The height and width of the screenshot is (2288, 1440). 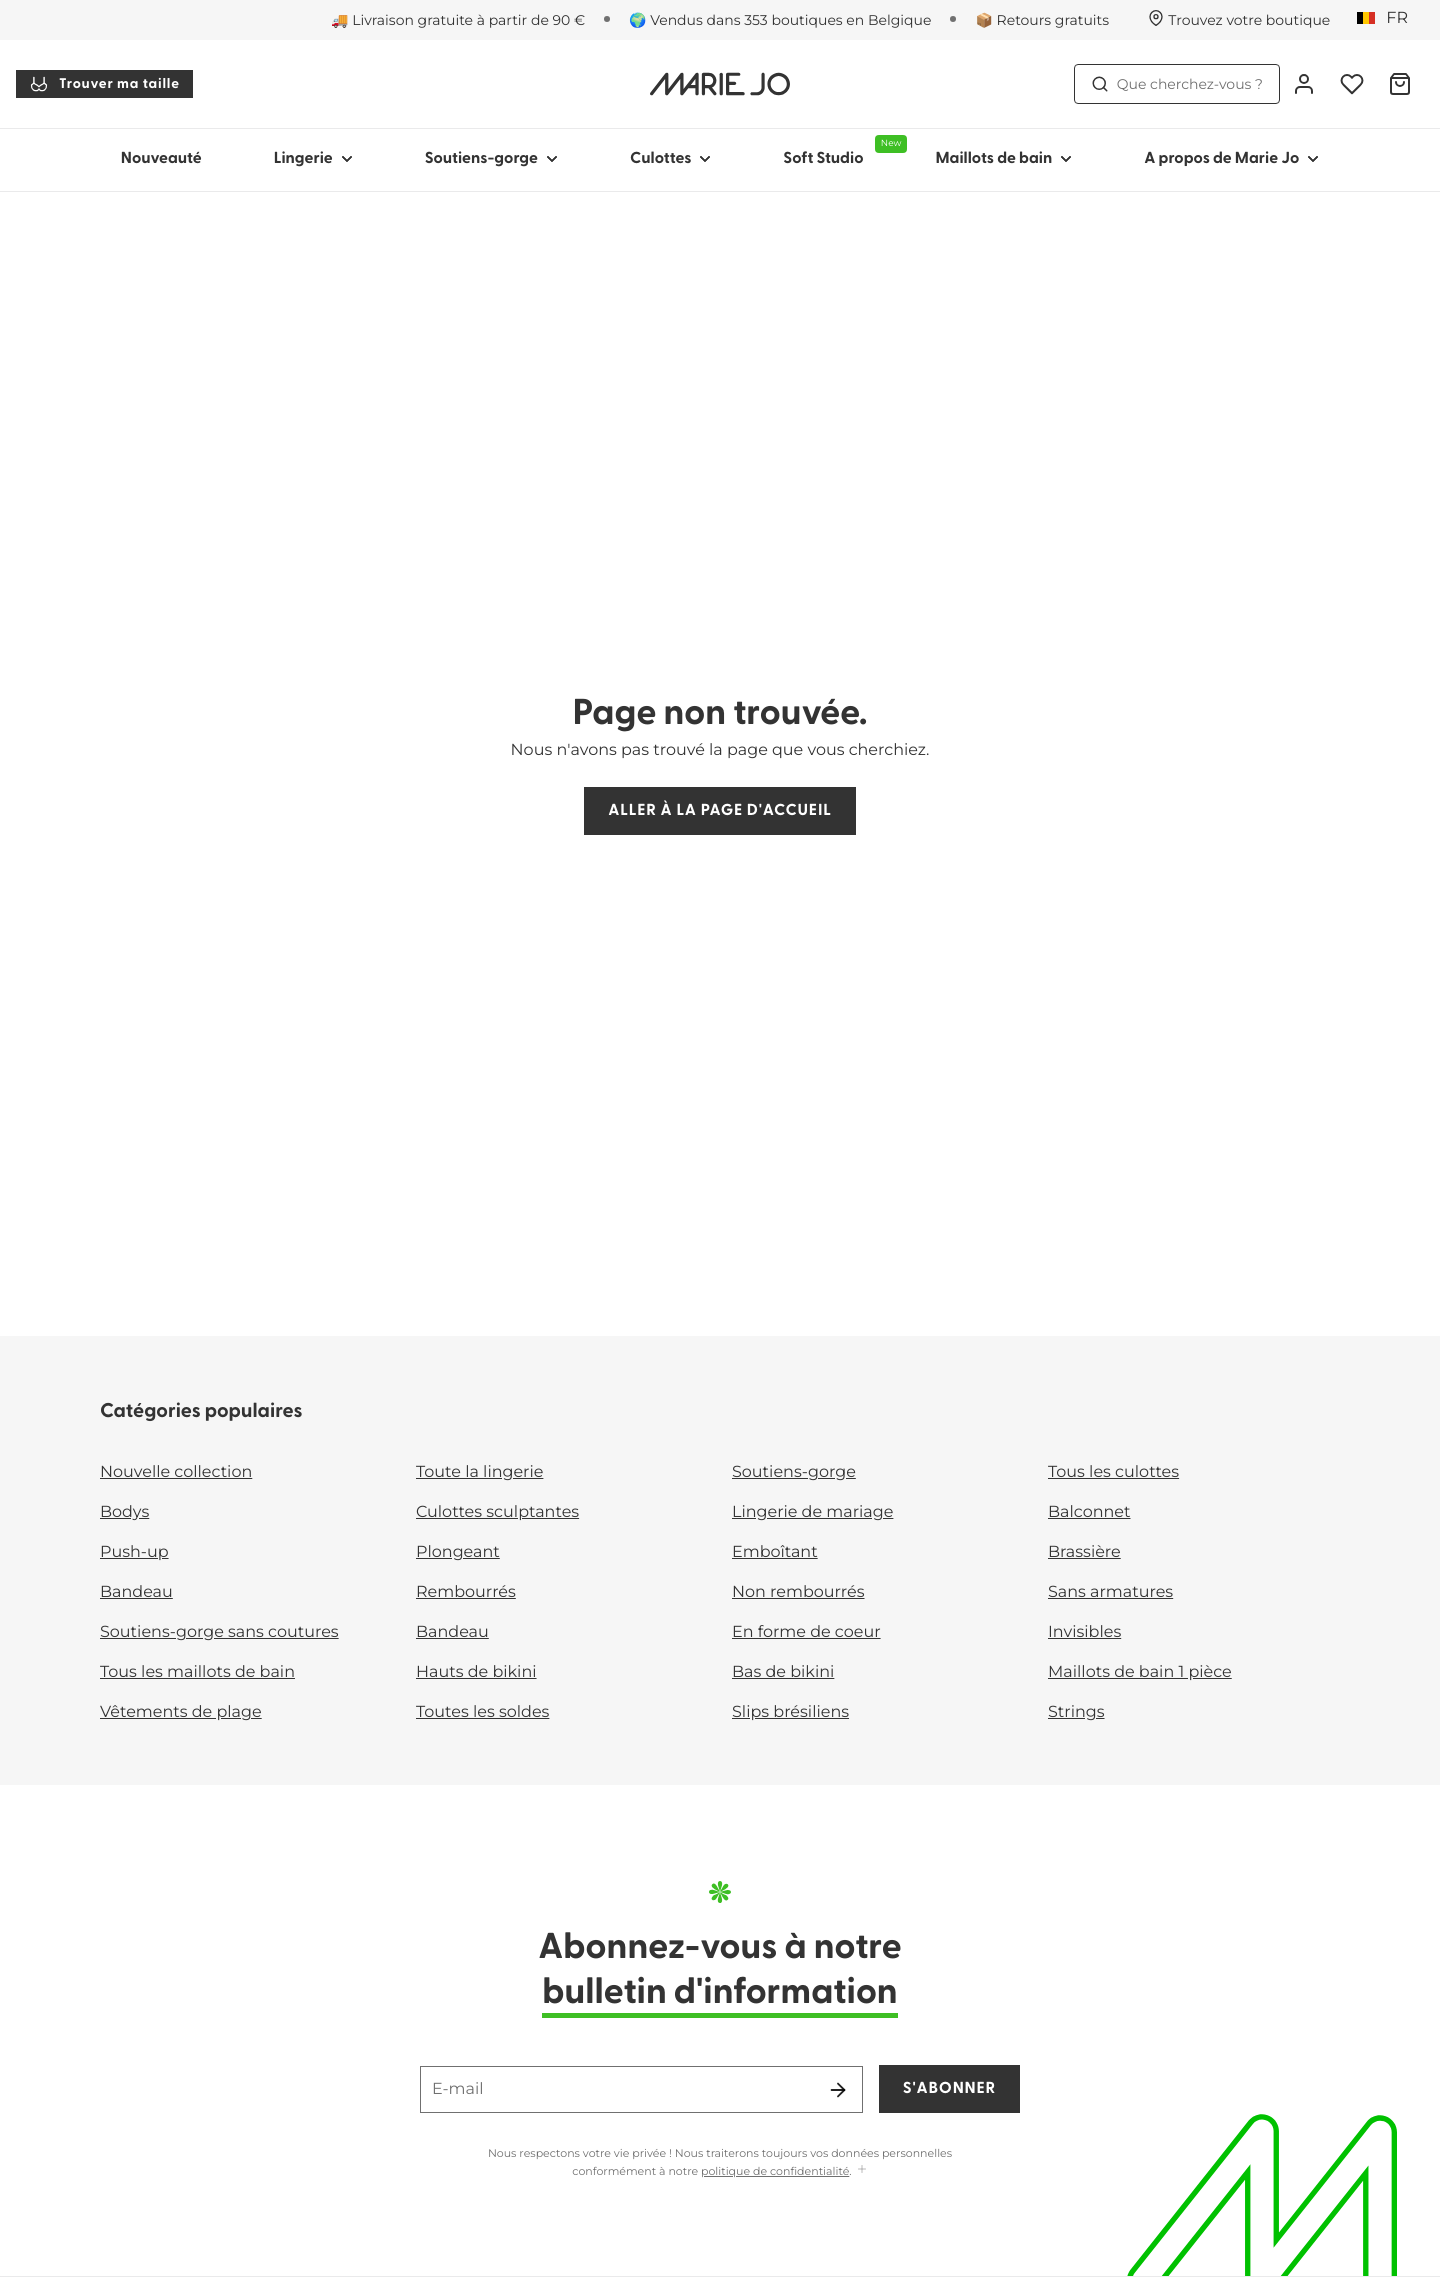 What do you see at coordinates (670, 159) in the screenshot?
I see `Culottes [Afficher la sous-navigation pour Culottes]` at bounding box center [670, 159].